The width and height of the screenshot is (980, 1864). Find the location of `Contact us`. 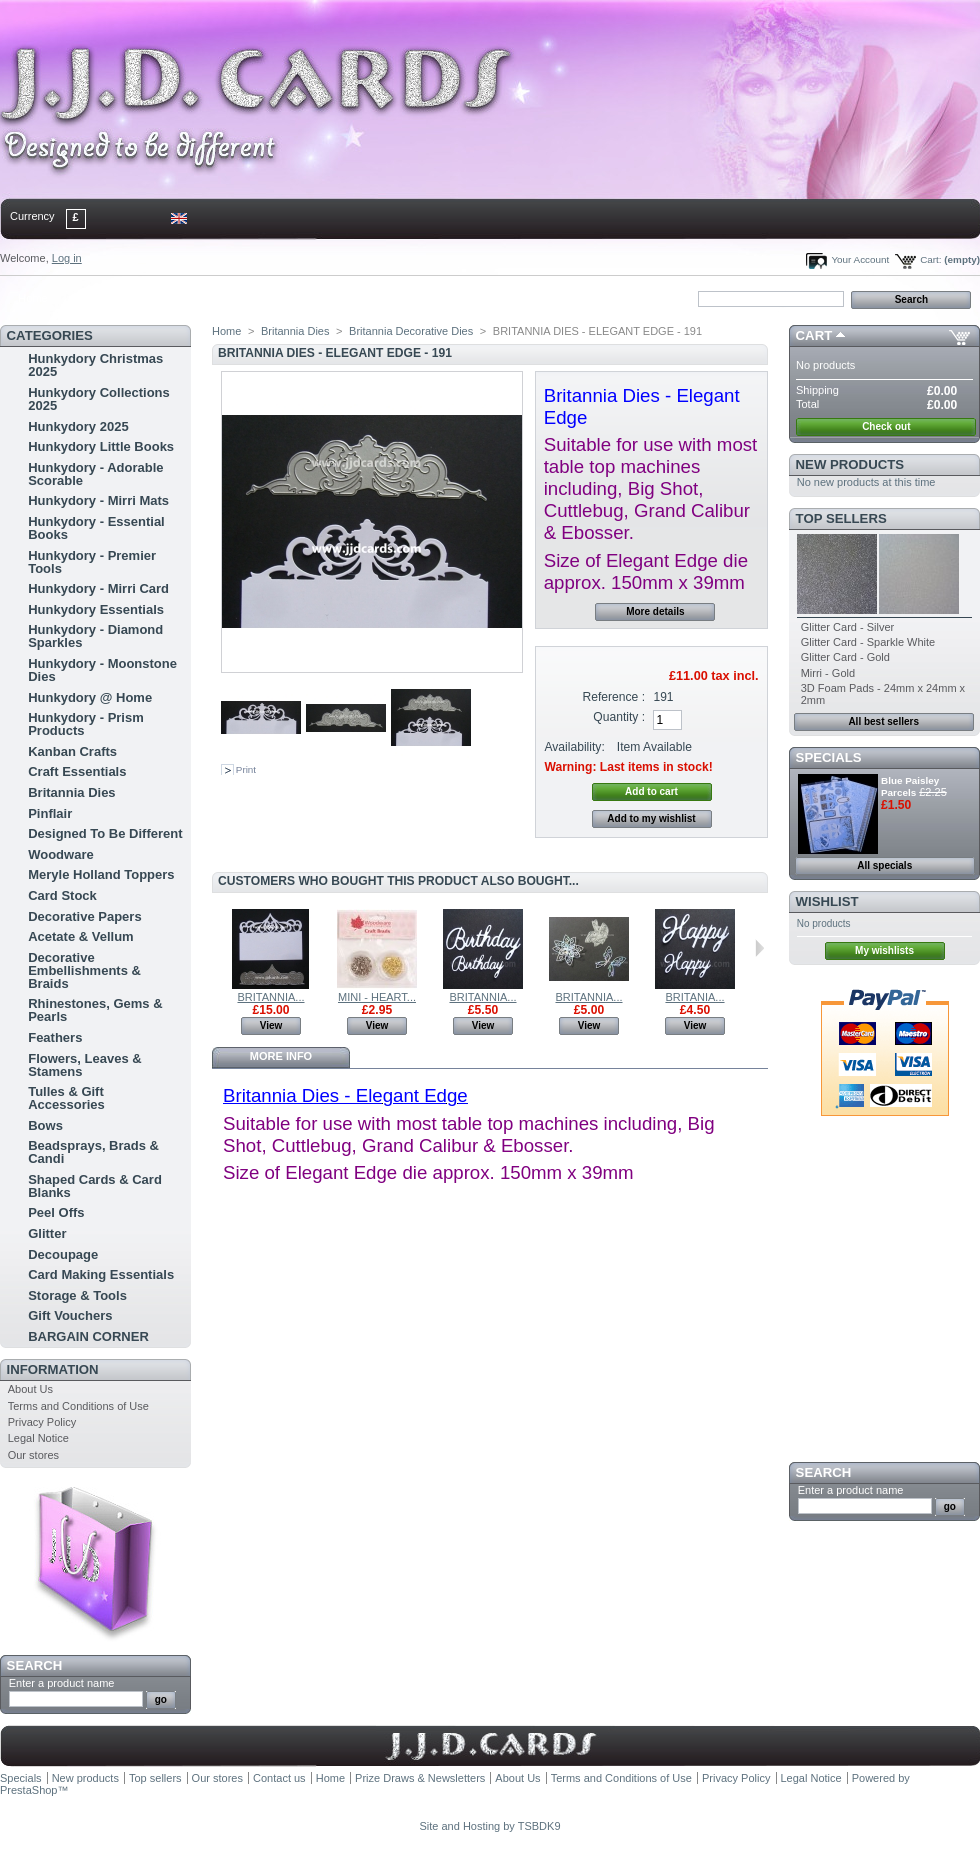

Contact us is located at coordinates (279, 1778).